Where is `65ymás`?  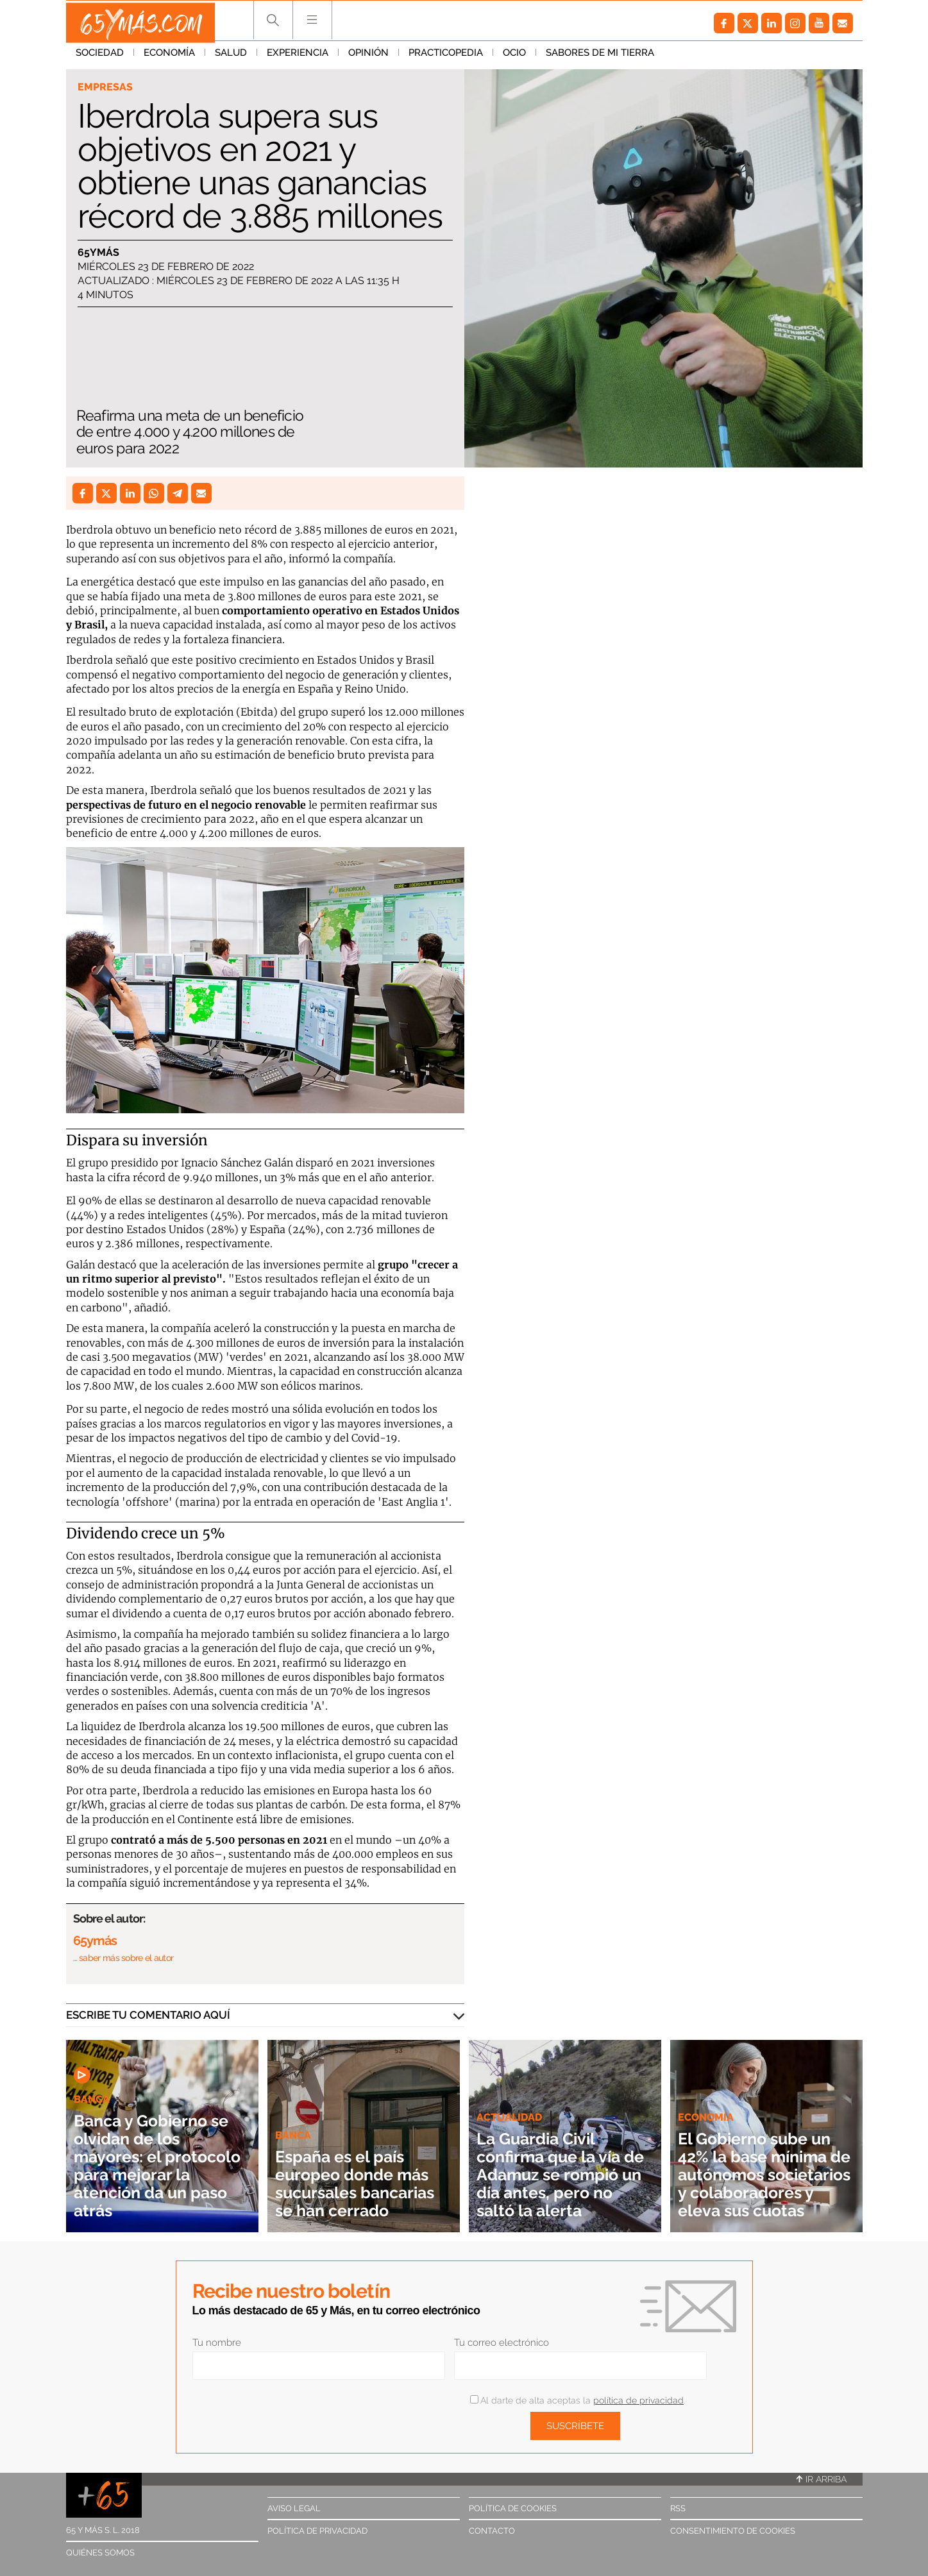
65ymás is located at coordinates (98, 253).